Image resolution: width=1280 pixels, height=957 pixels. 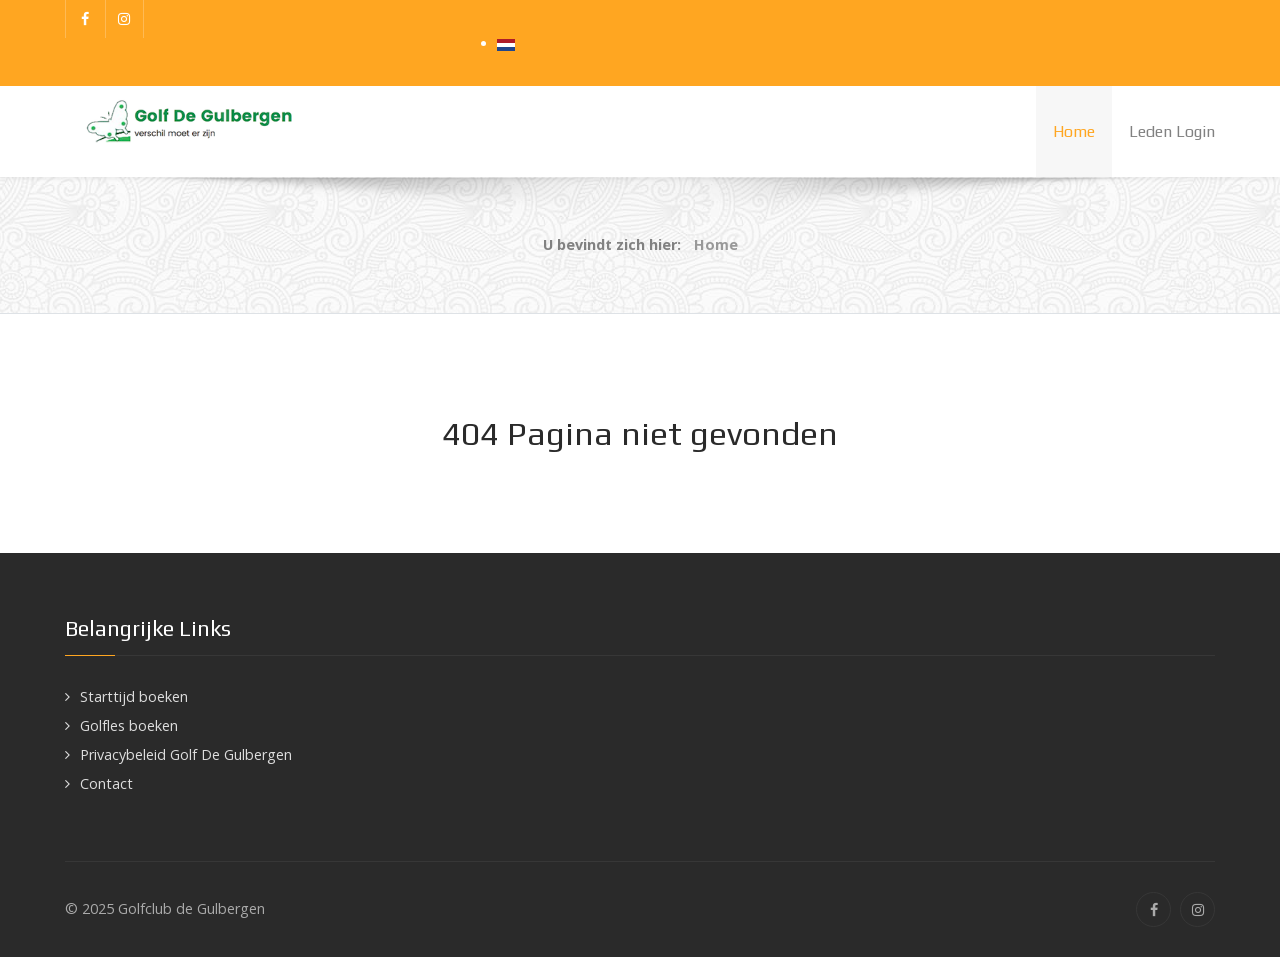 What do you see at coordinates (85, 19) in the screenshot?
I see `[Facebook]` at bounding box center [85, 19].